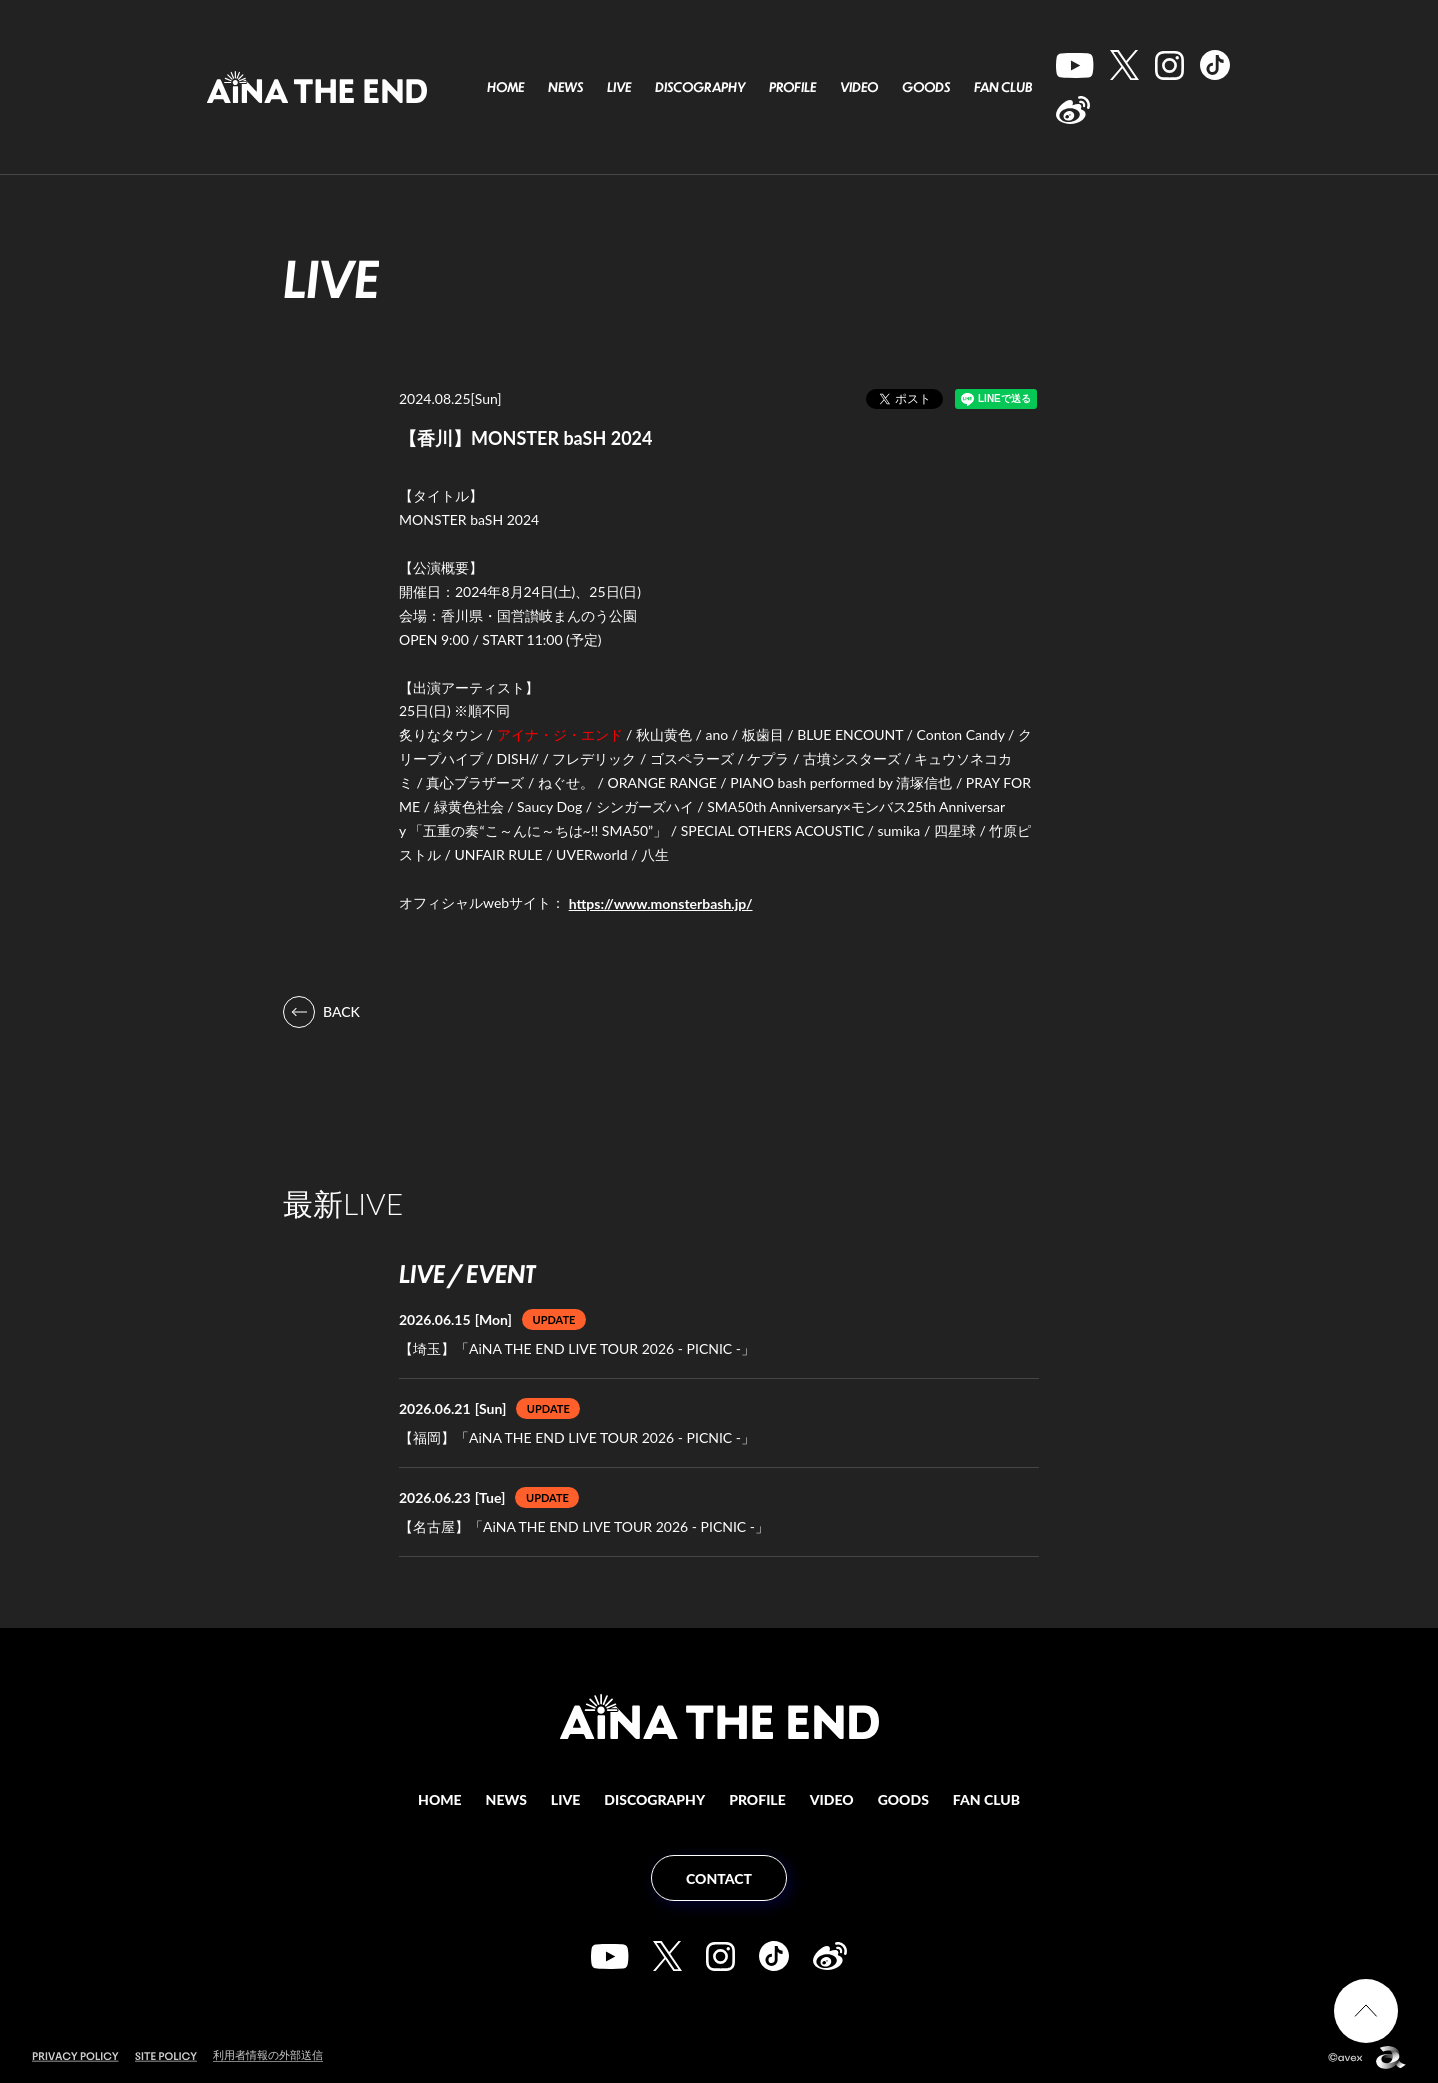 The image size is (1438, 2083). I want to click on HOME, so click(505, 87).